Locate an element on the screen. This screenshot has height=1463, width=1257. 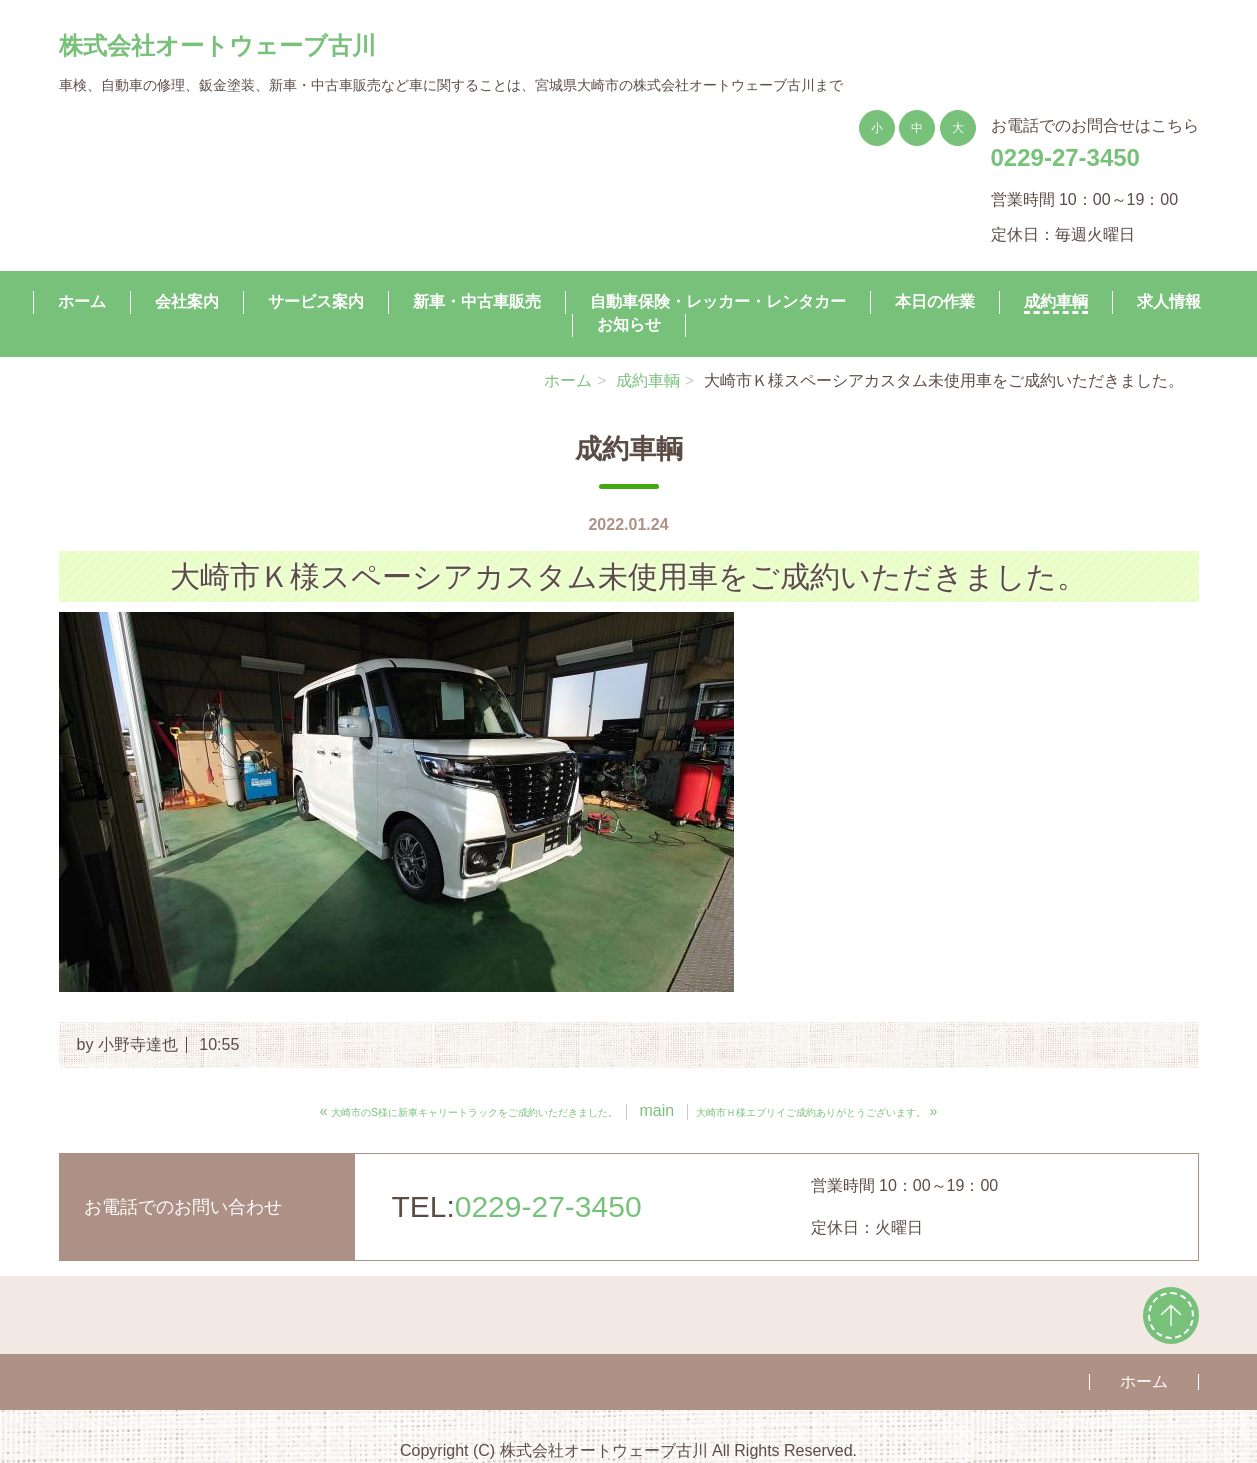
main is located at coordinates (656, 1110).